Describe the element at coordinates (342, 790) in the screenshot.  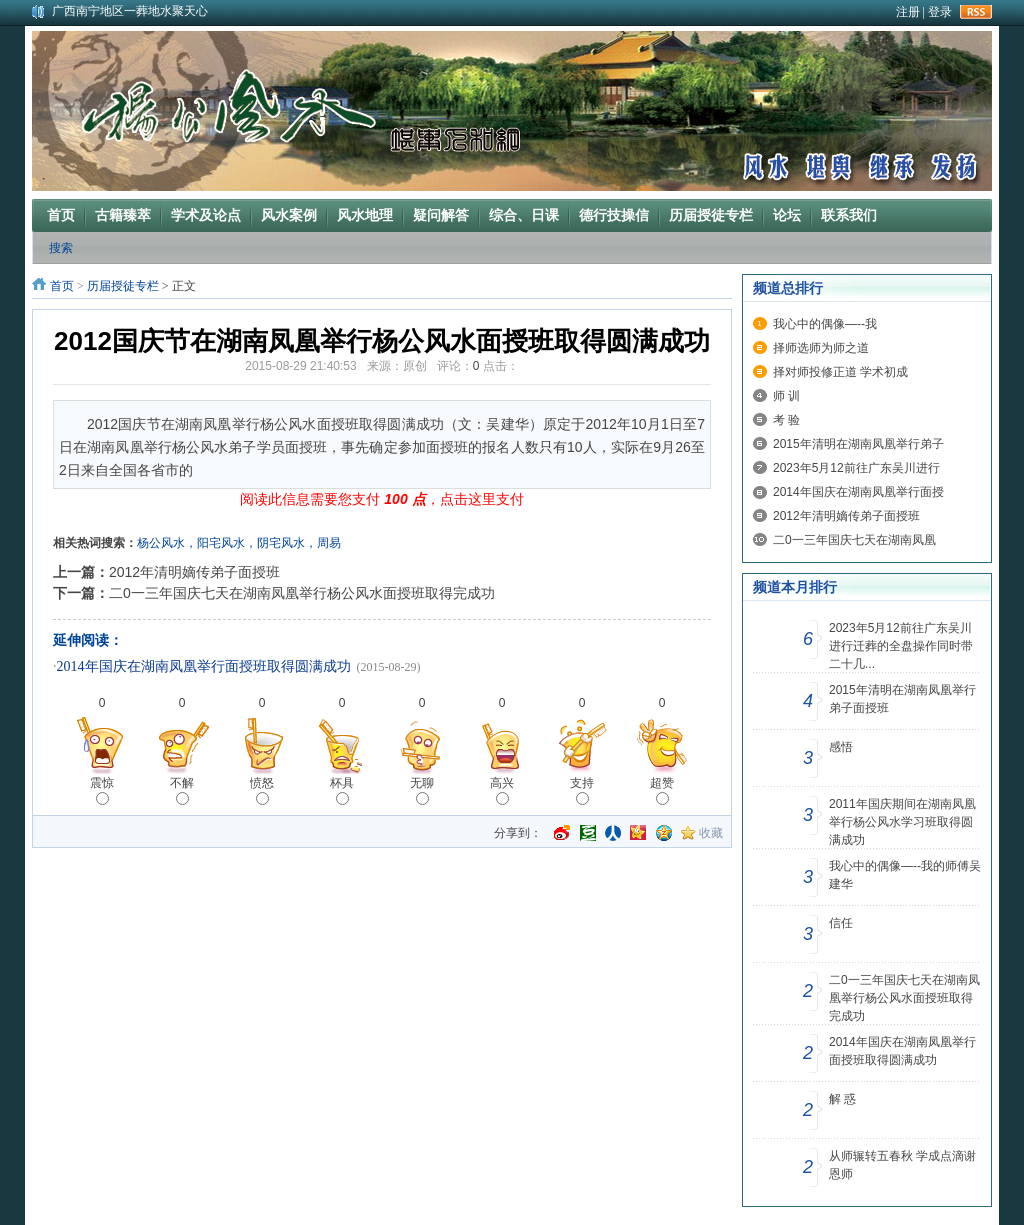
I see `杯具` at that location.